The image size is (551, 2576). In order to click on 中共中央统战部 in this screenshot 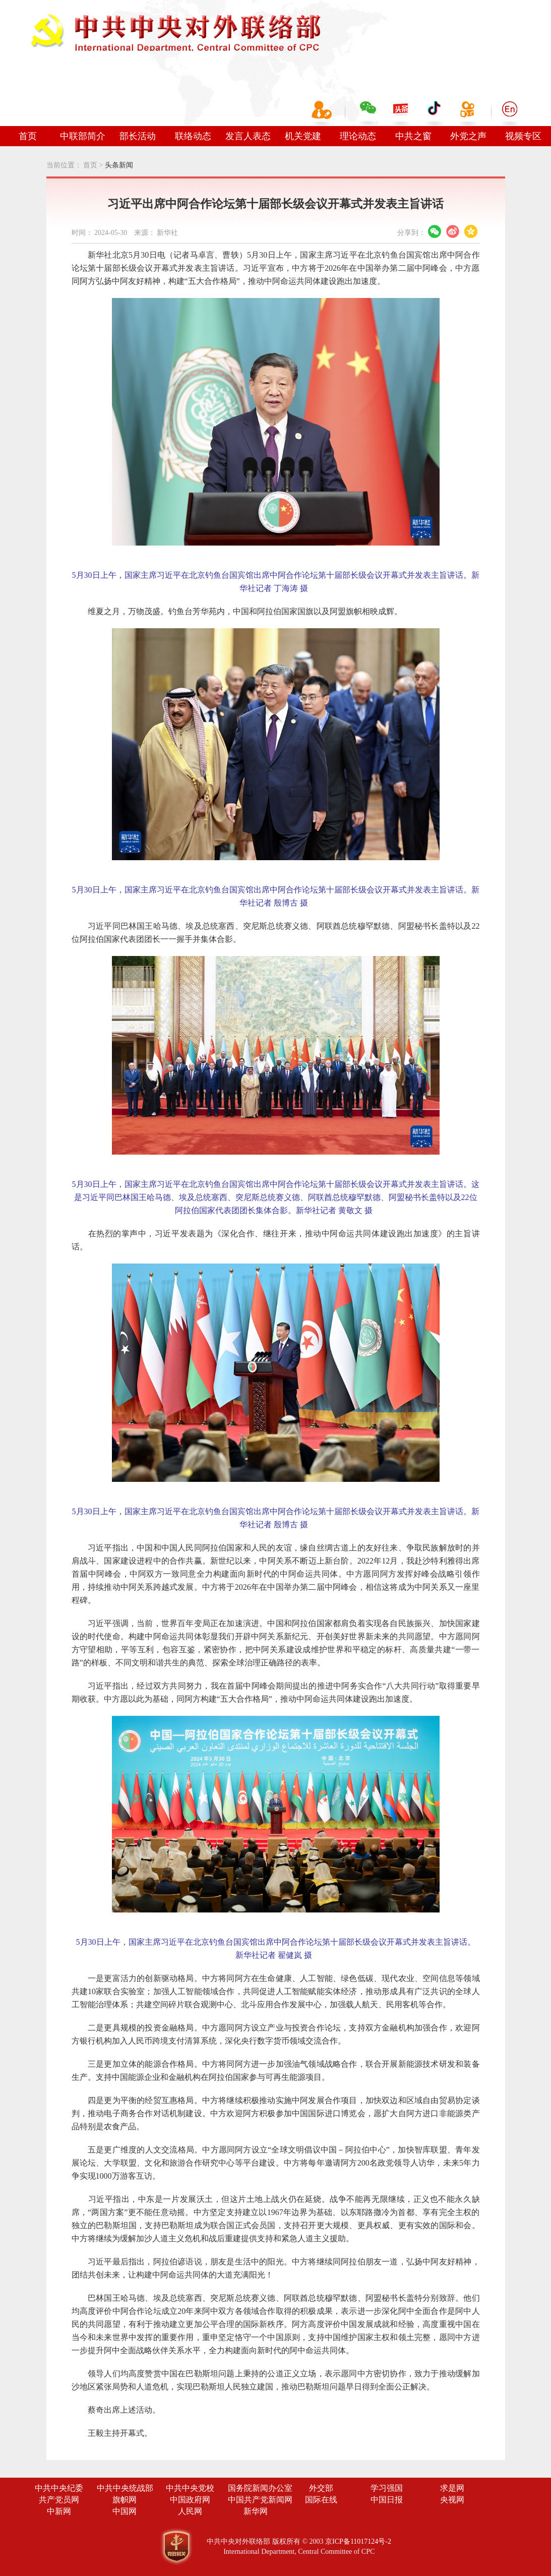, I will do `click(125, 2488)`.